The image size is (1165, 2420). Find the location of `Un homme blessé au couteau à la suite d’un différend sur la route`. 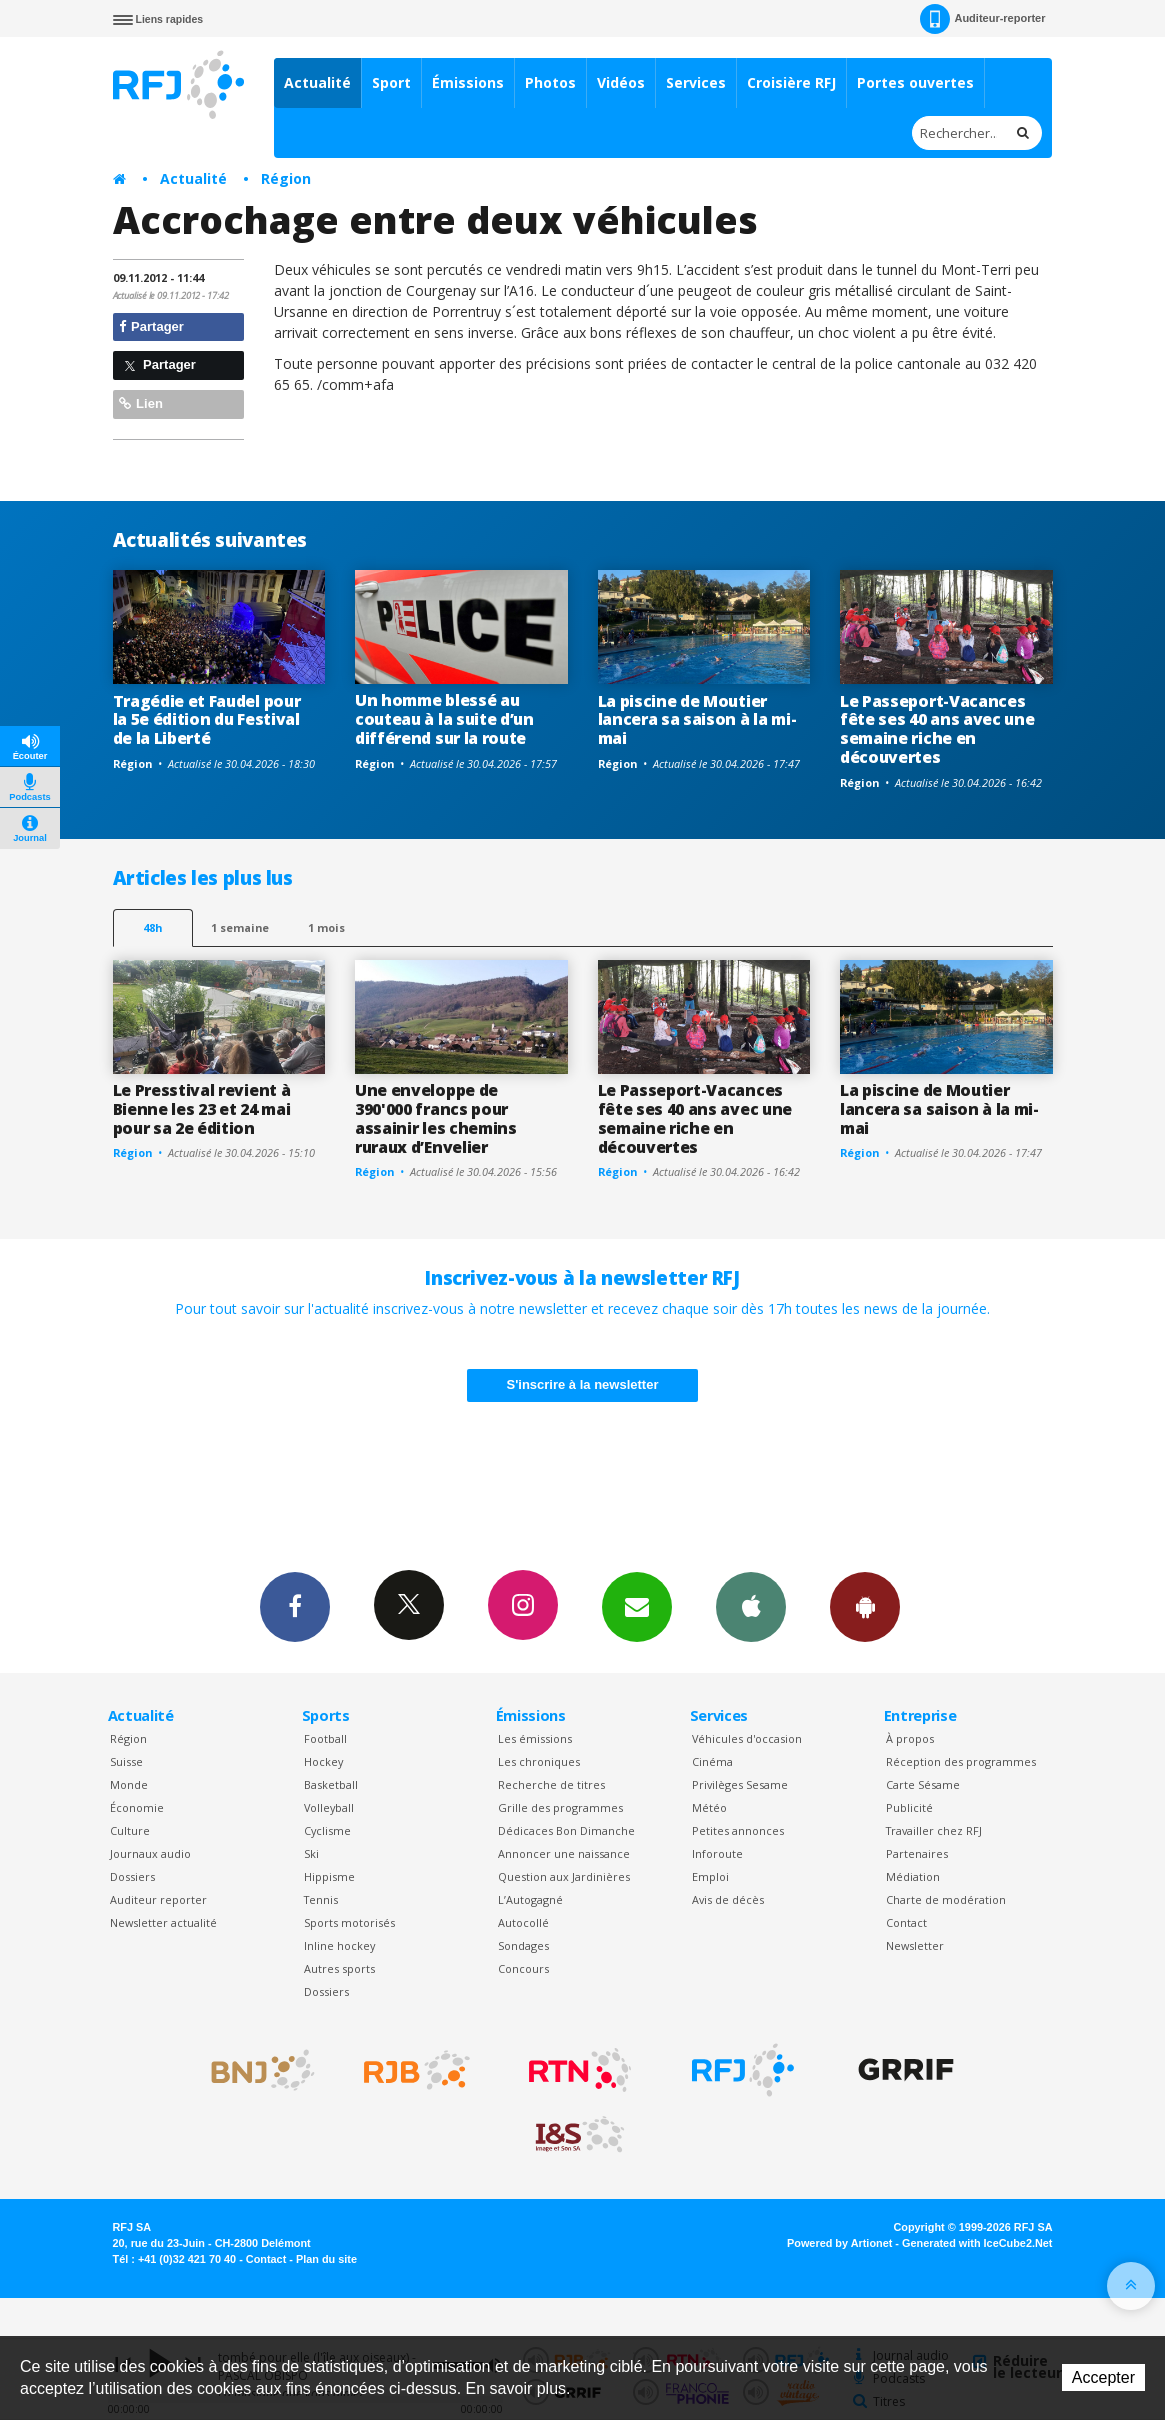

Un homme blessé au couteau à la suite d’un différend sur la route is located at coordinates (444, 719).